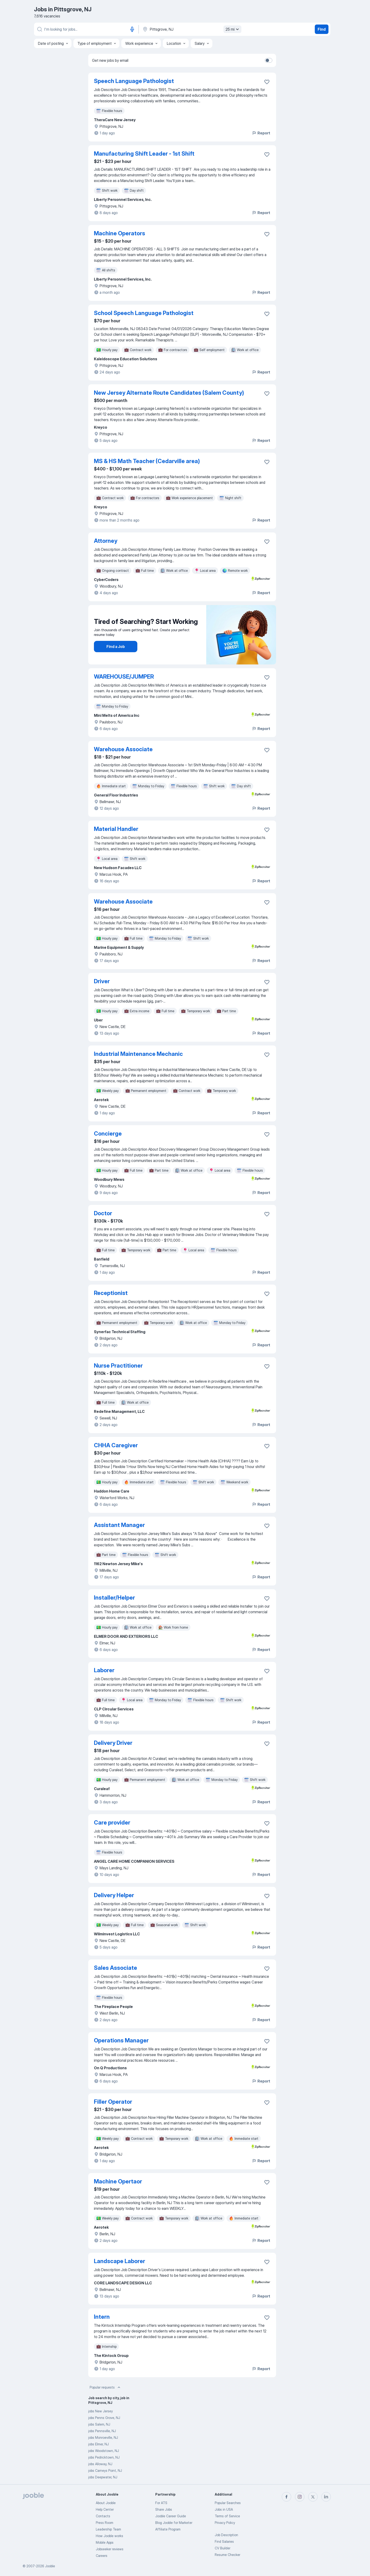  What do you see at coordinates (118, 2181) in the screenshot?
I see `Machine Opertaor` at bounding box center [118, 2181].